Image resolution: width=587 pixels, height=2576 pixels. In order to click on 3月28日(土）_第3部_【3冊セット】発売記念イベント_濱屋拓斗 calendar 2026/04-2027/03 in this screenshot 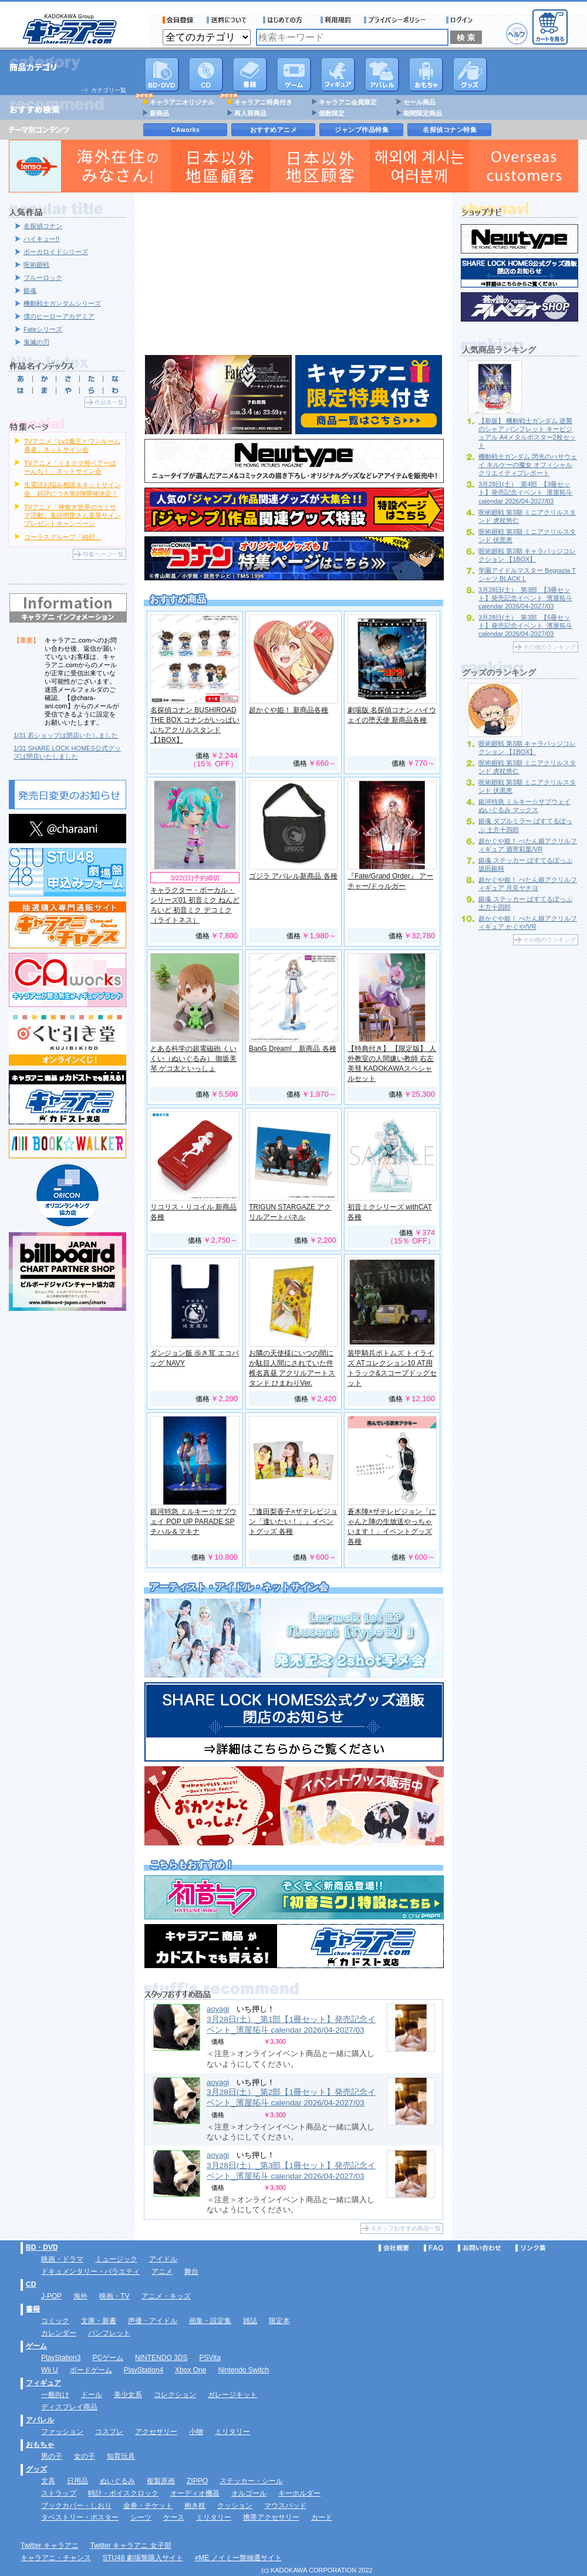, I will do `click(525, 598)`.